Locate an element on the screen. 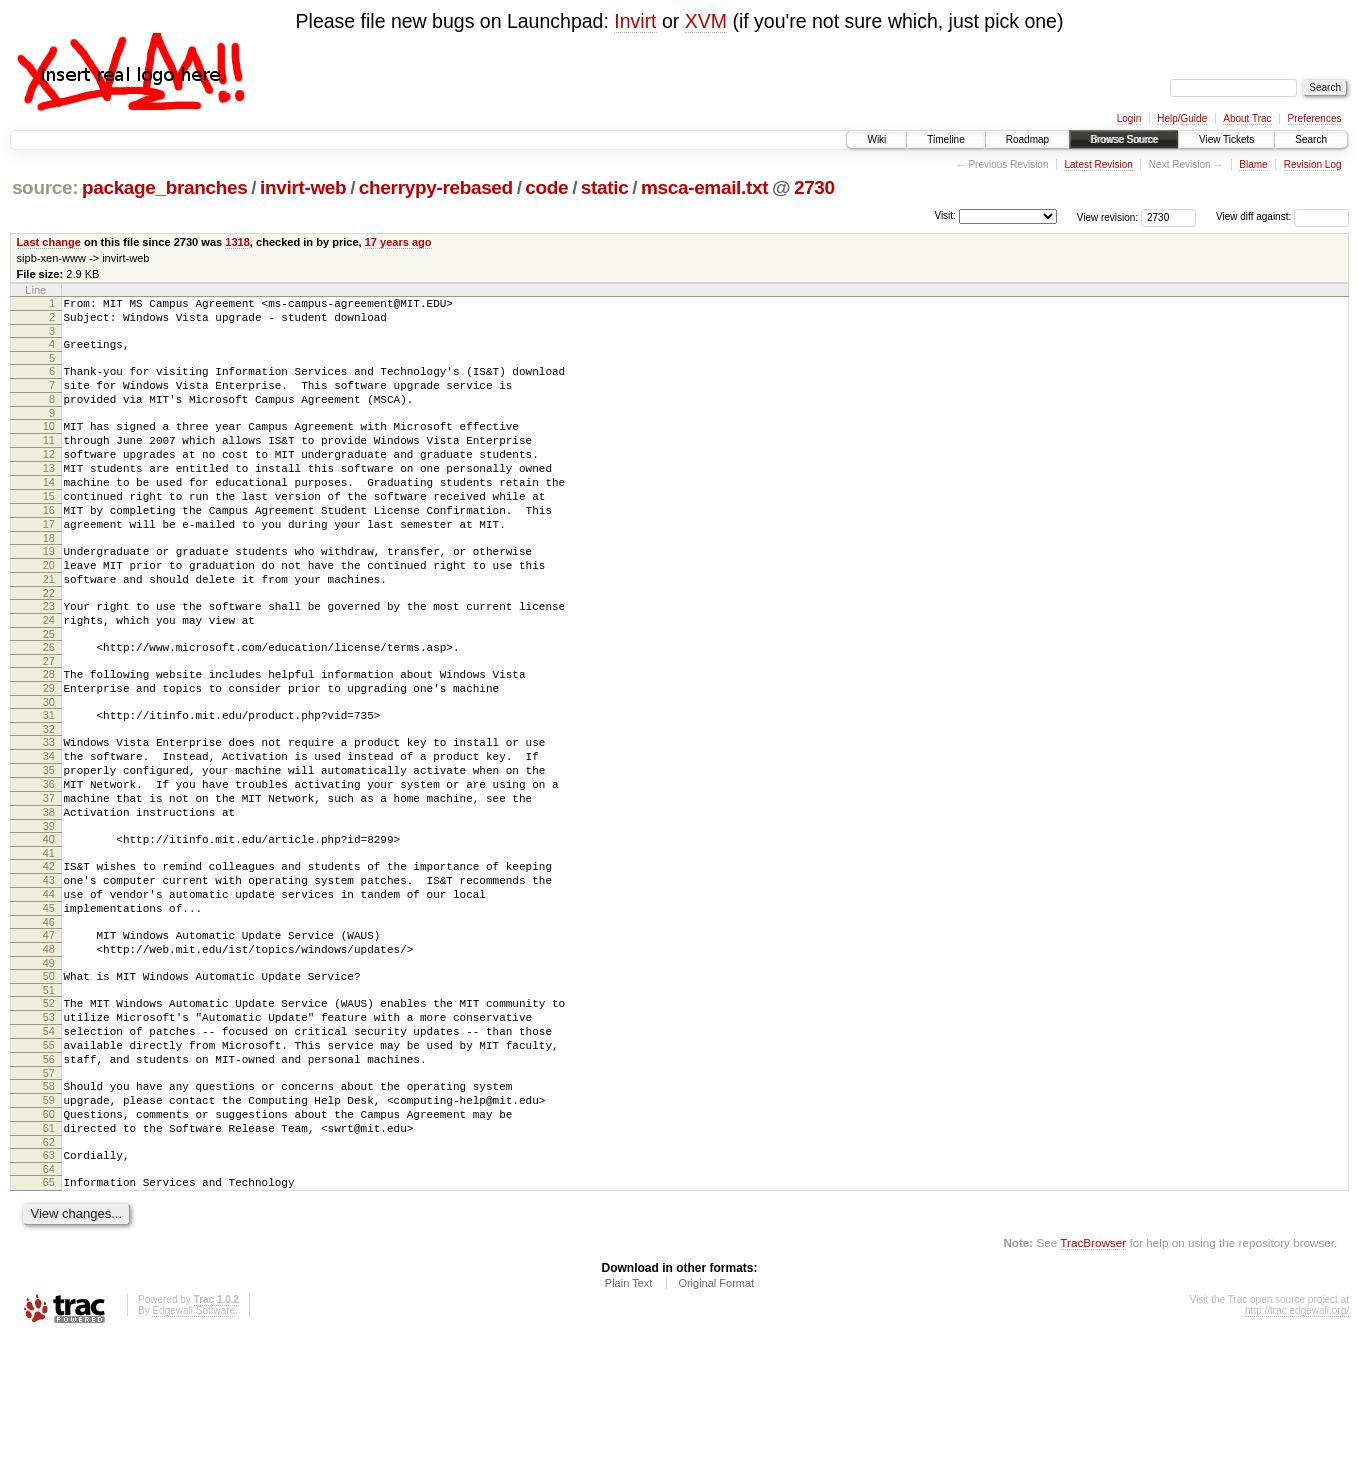 The width and height of the screenshot is (1359, 1481). 40 is located at coordinates (49, 926).